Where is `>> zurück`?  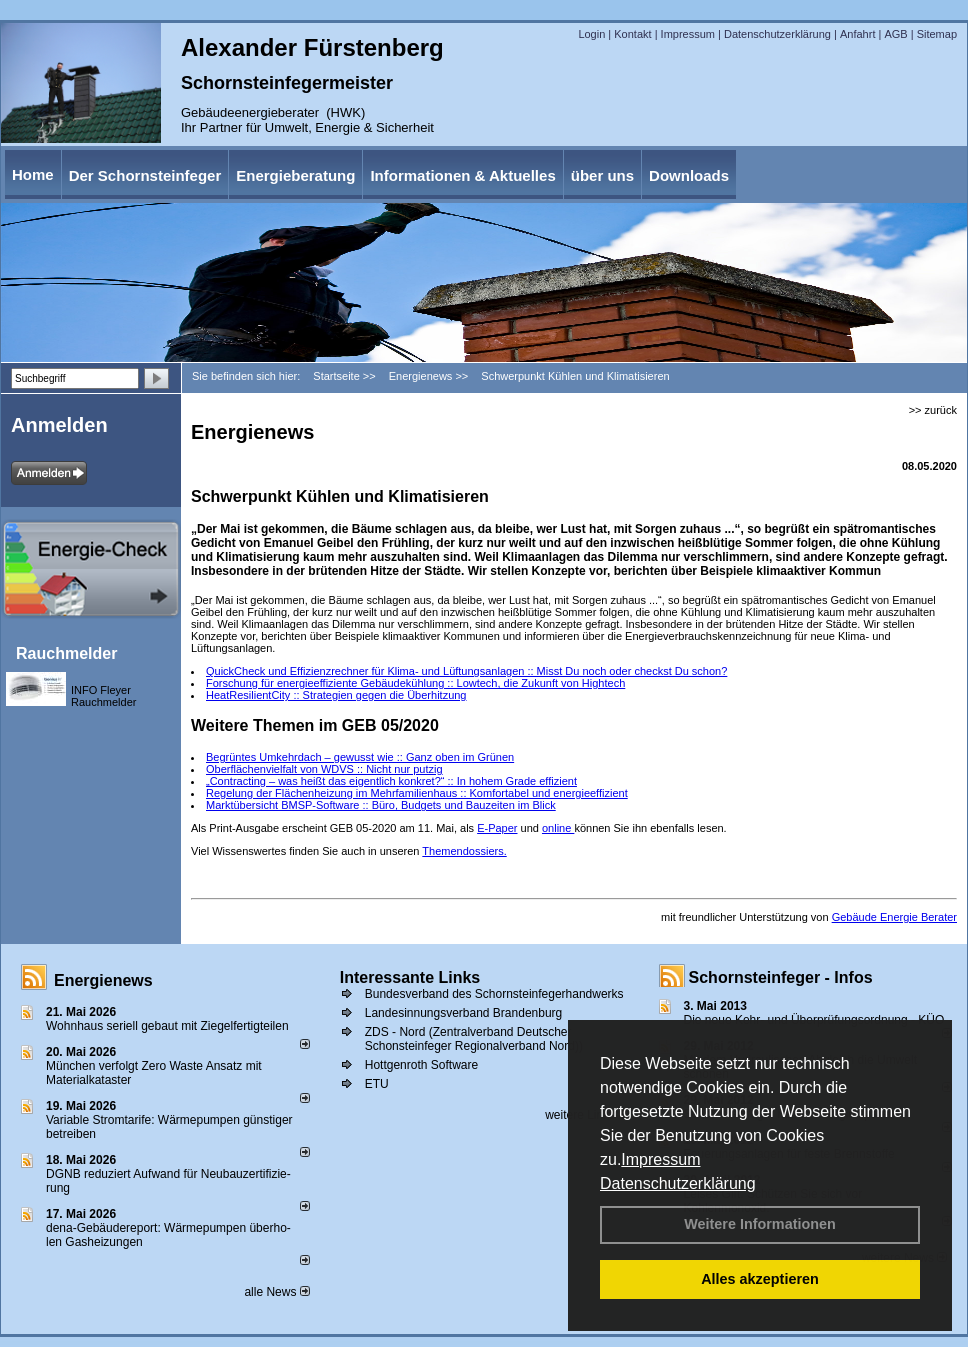
>> zurück is located at coordinates (933, 410).